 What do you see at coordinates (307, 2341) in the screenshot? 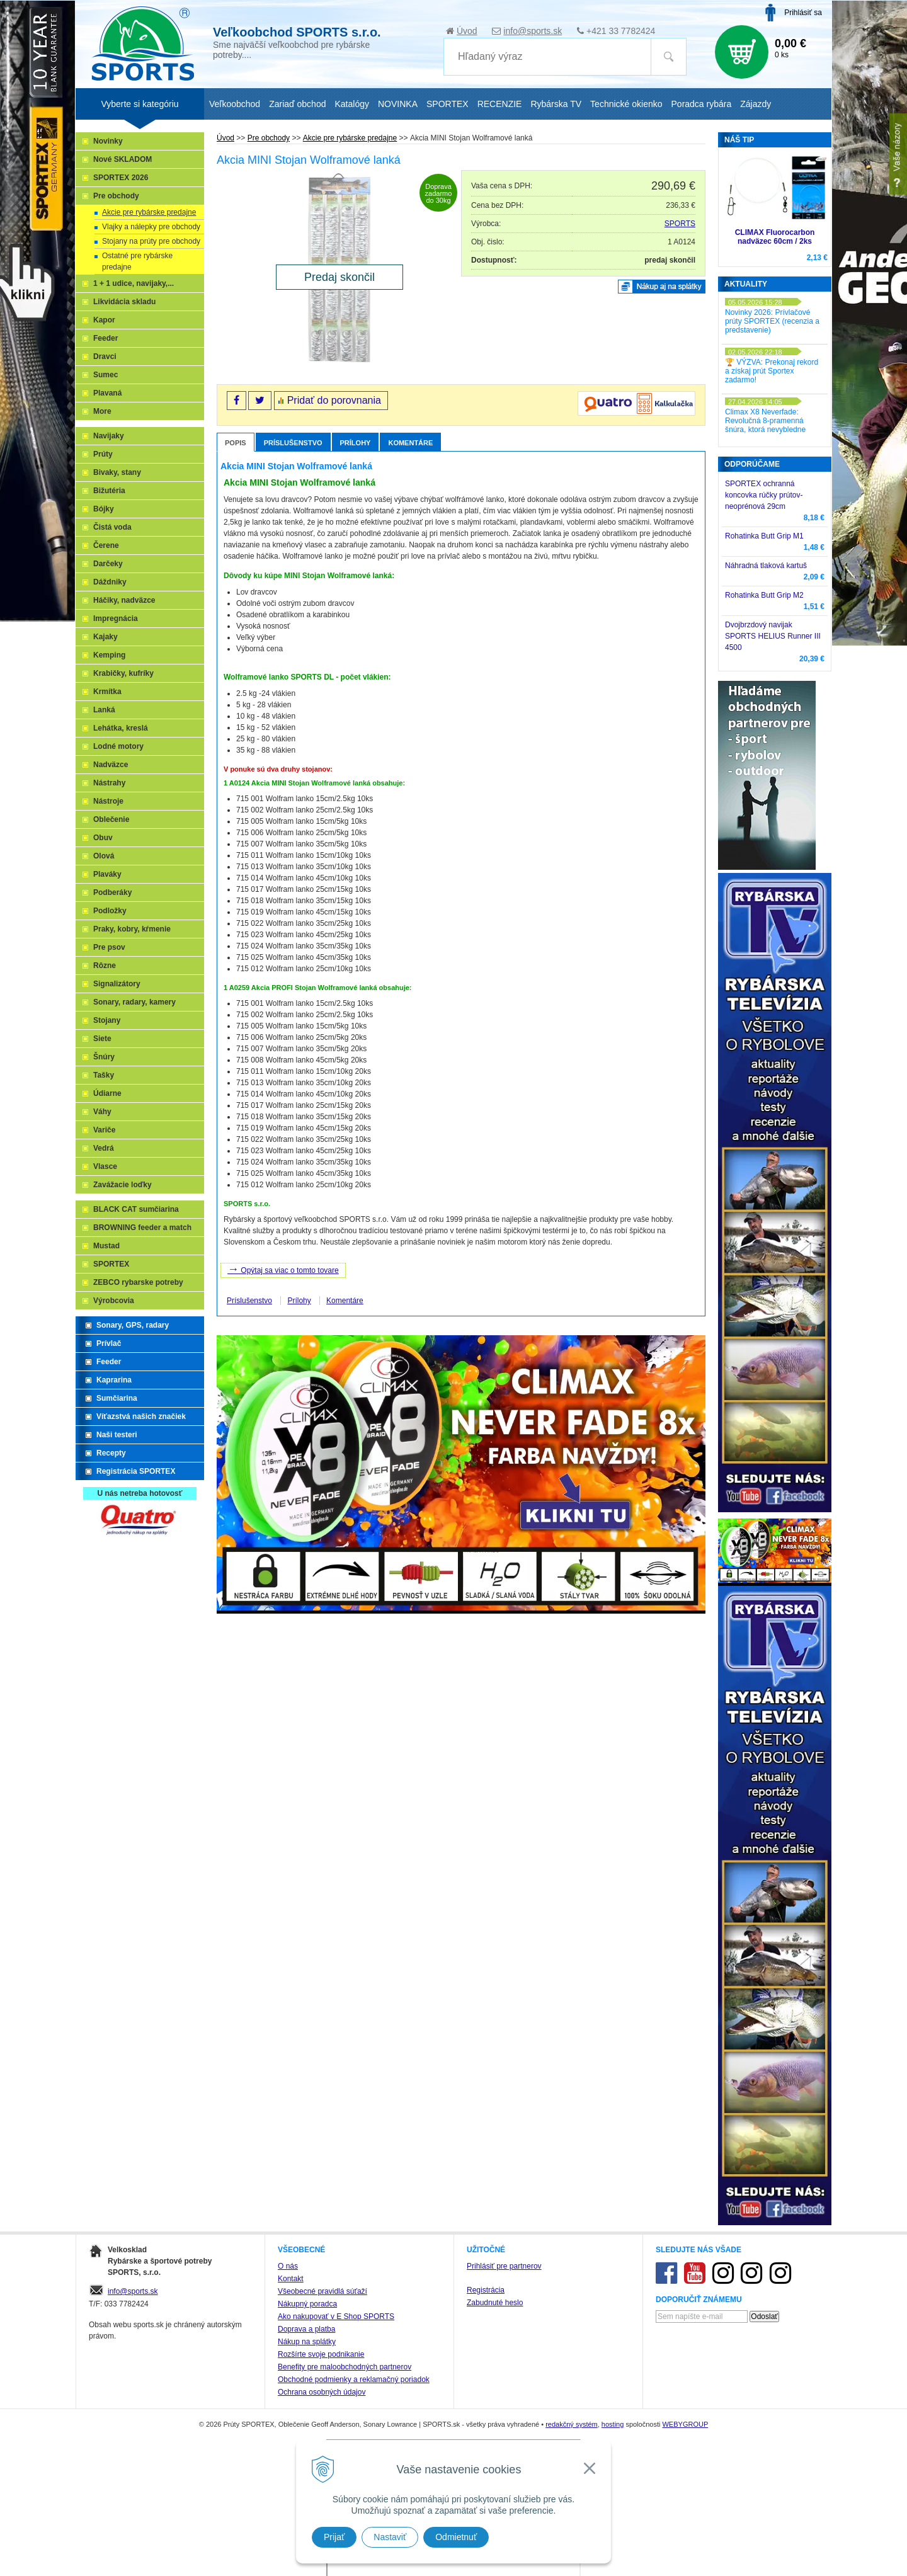
I see `Nákup na splátky` at bounding box center [307, 2341].